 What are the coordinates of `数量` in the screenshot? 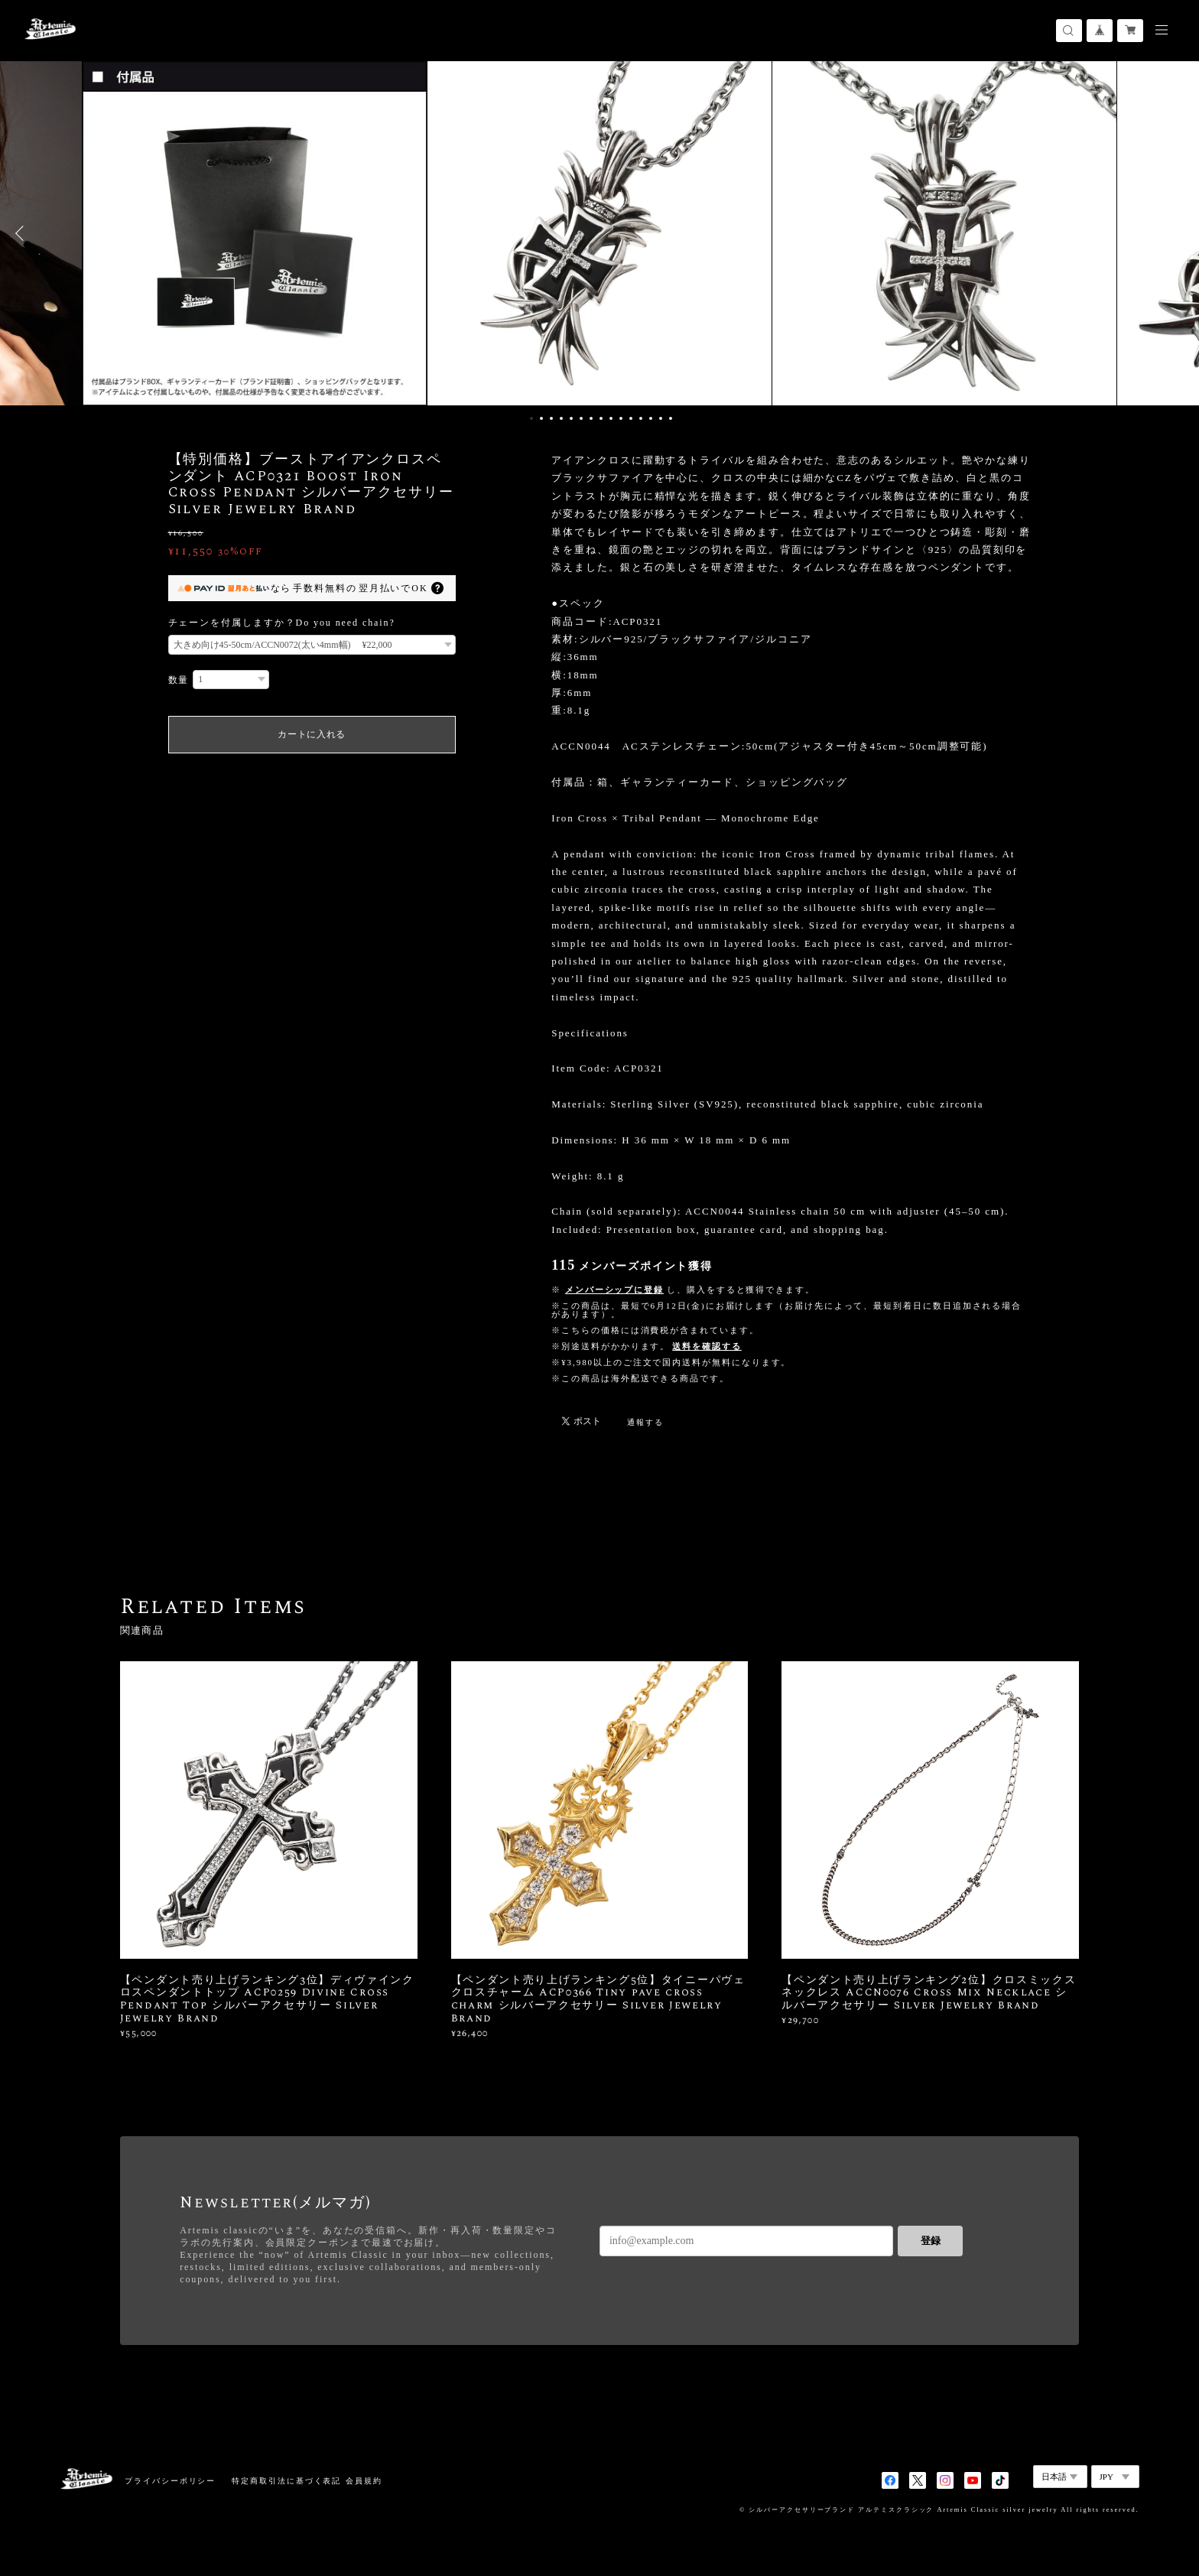 It's located at (179, 680).